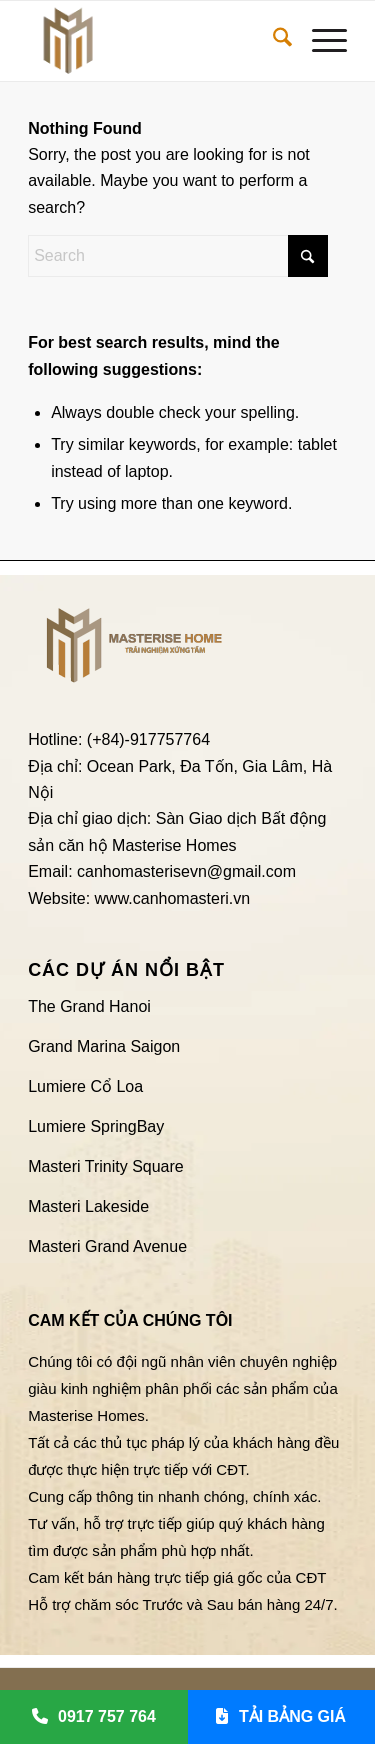  What do you see at coordinates (104, 1046) in the screenshot?
I see `Grand Marina Saigon` at bounding box center [104, 1046].